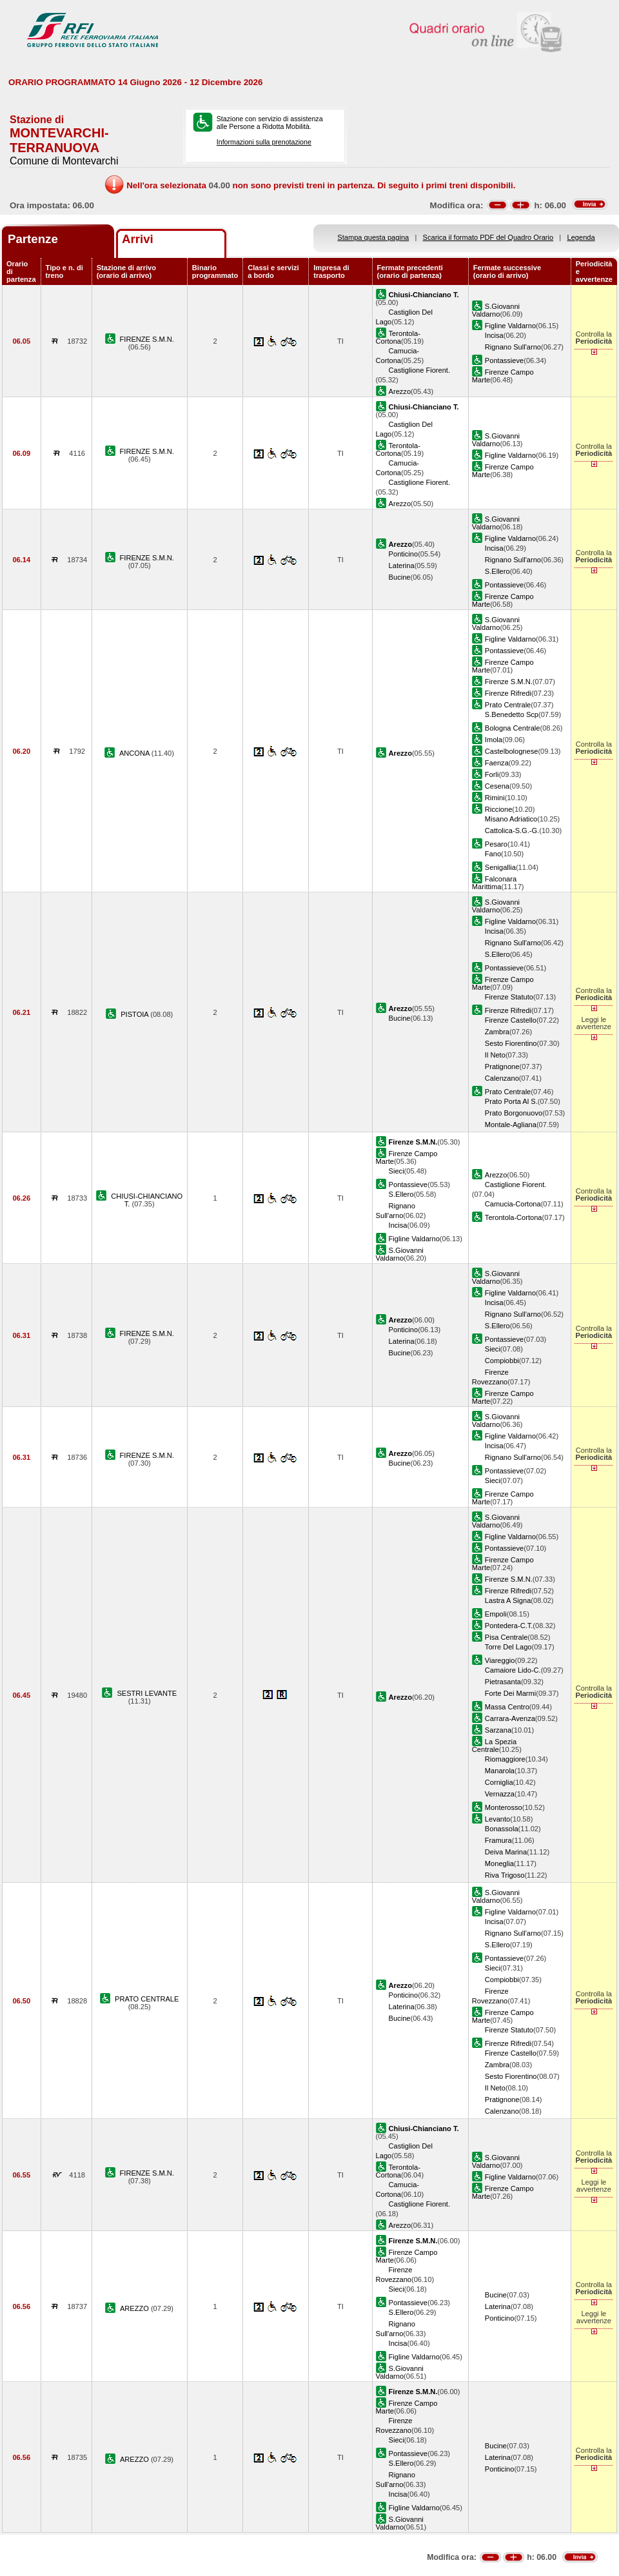 The height and width of the screenshot is (2576, 619). I want to click on PRATO CENTRALE, so click(147, 1999).